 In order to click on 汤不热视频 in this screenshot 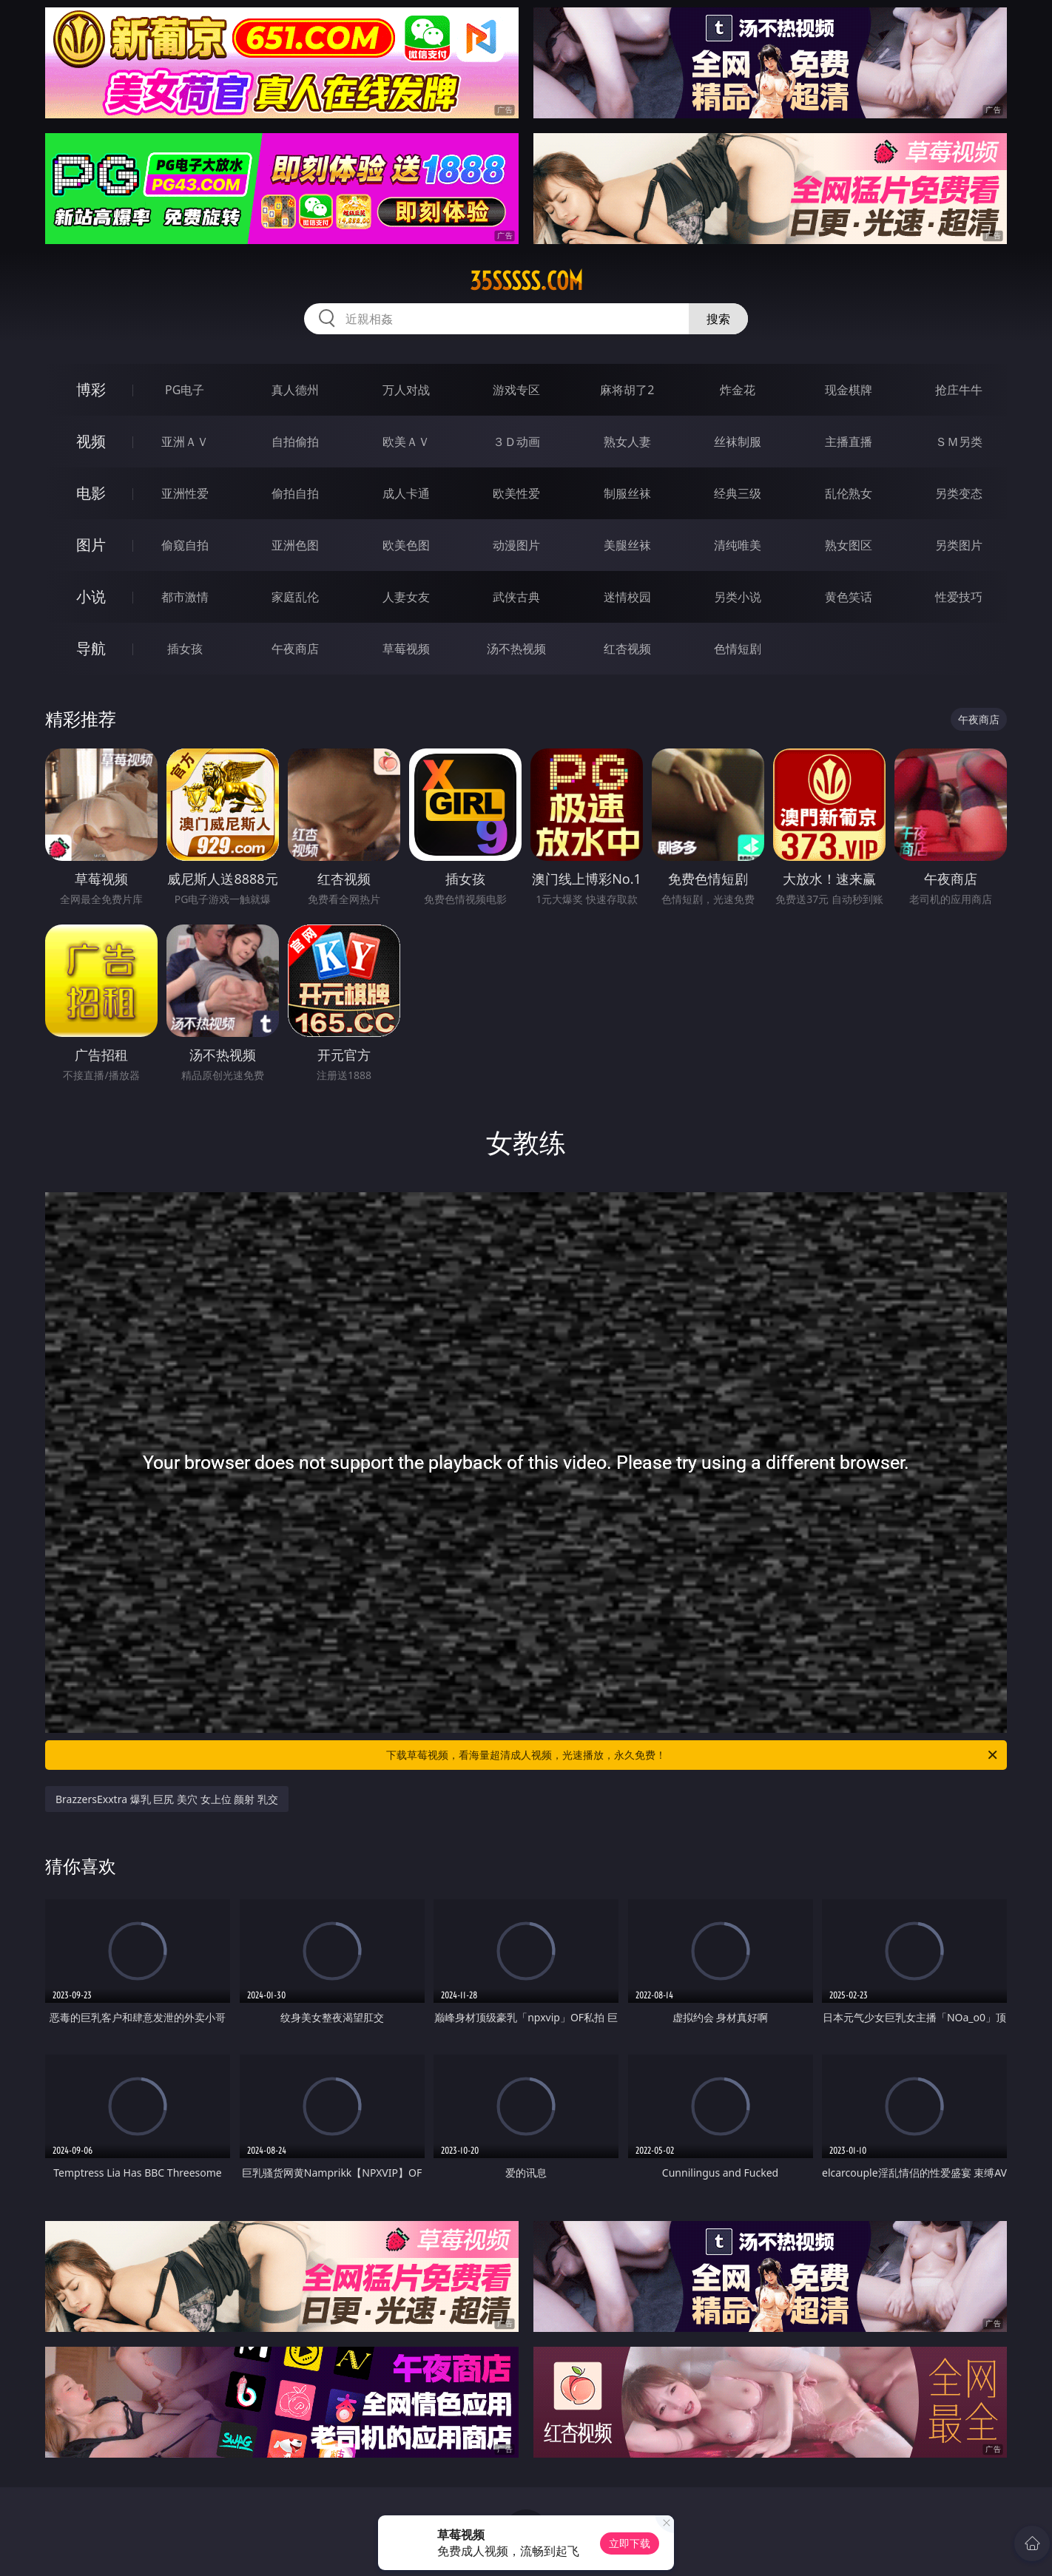, I will do `click(516, 648)`.